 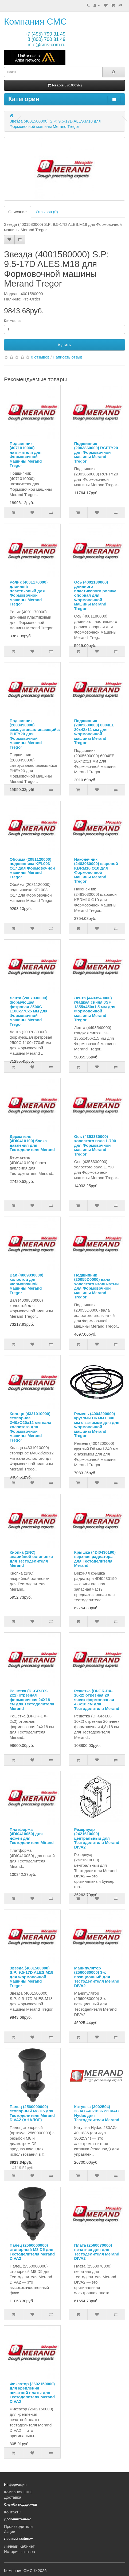 I want to click on Палец (2560000000) стопорный M8 D5 для Тестоделителя Merand DIVA2, so click(x=32, y=2252).